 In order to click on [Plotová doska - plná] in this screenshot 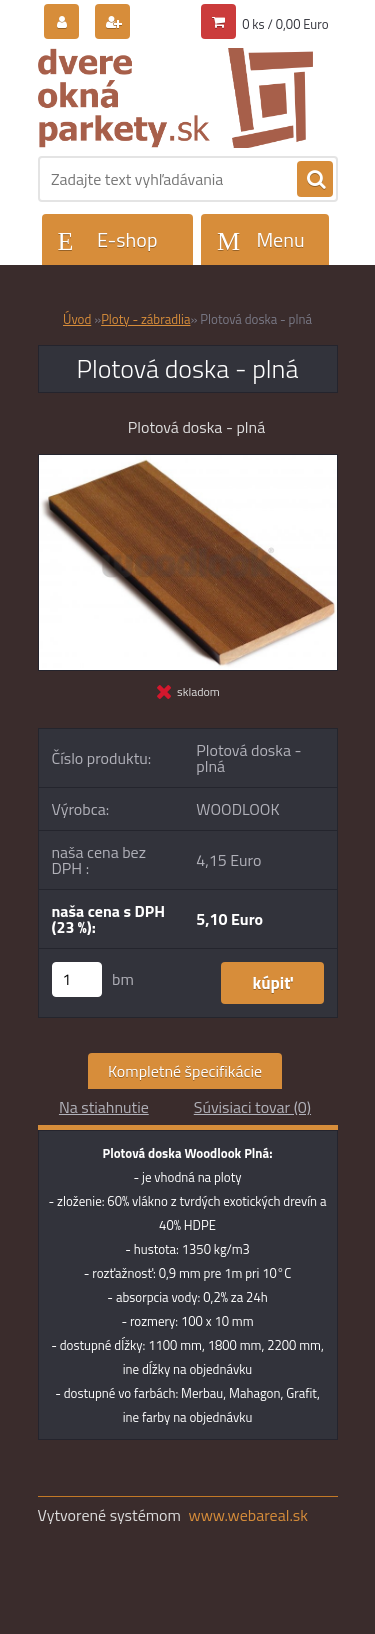, I will do `click(188, 463)`.